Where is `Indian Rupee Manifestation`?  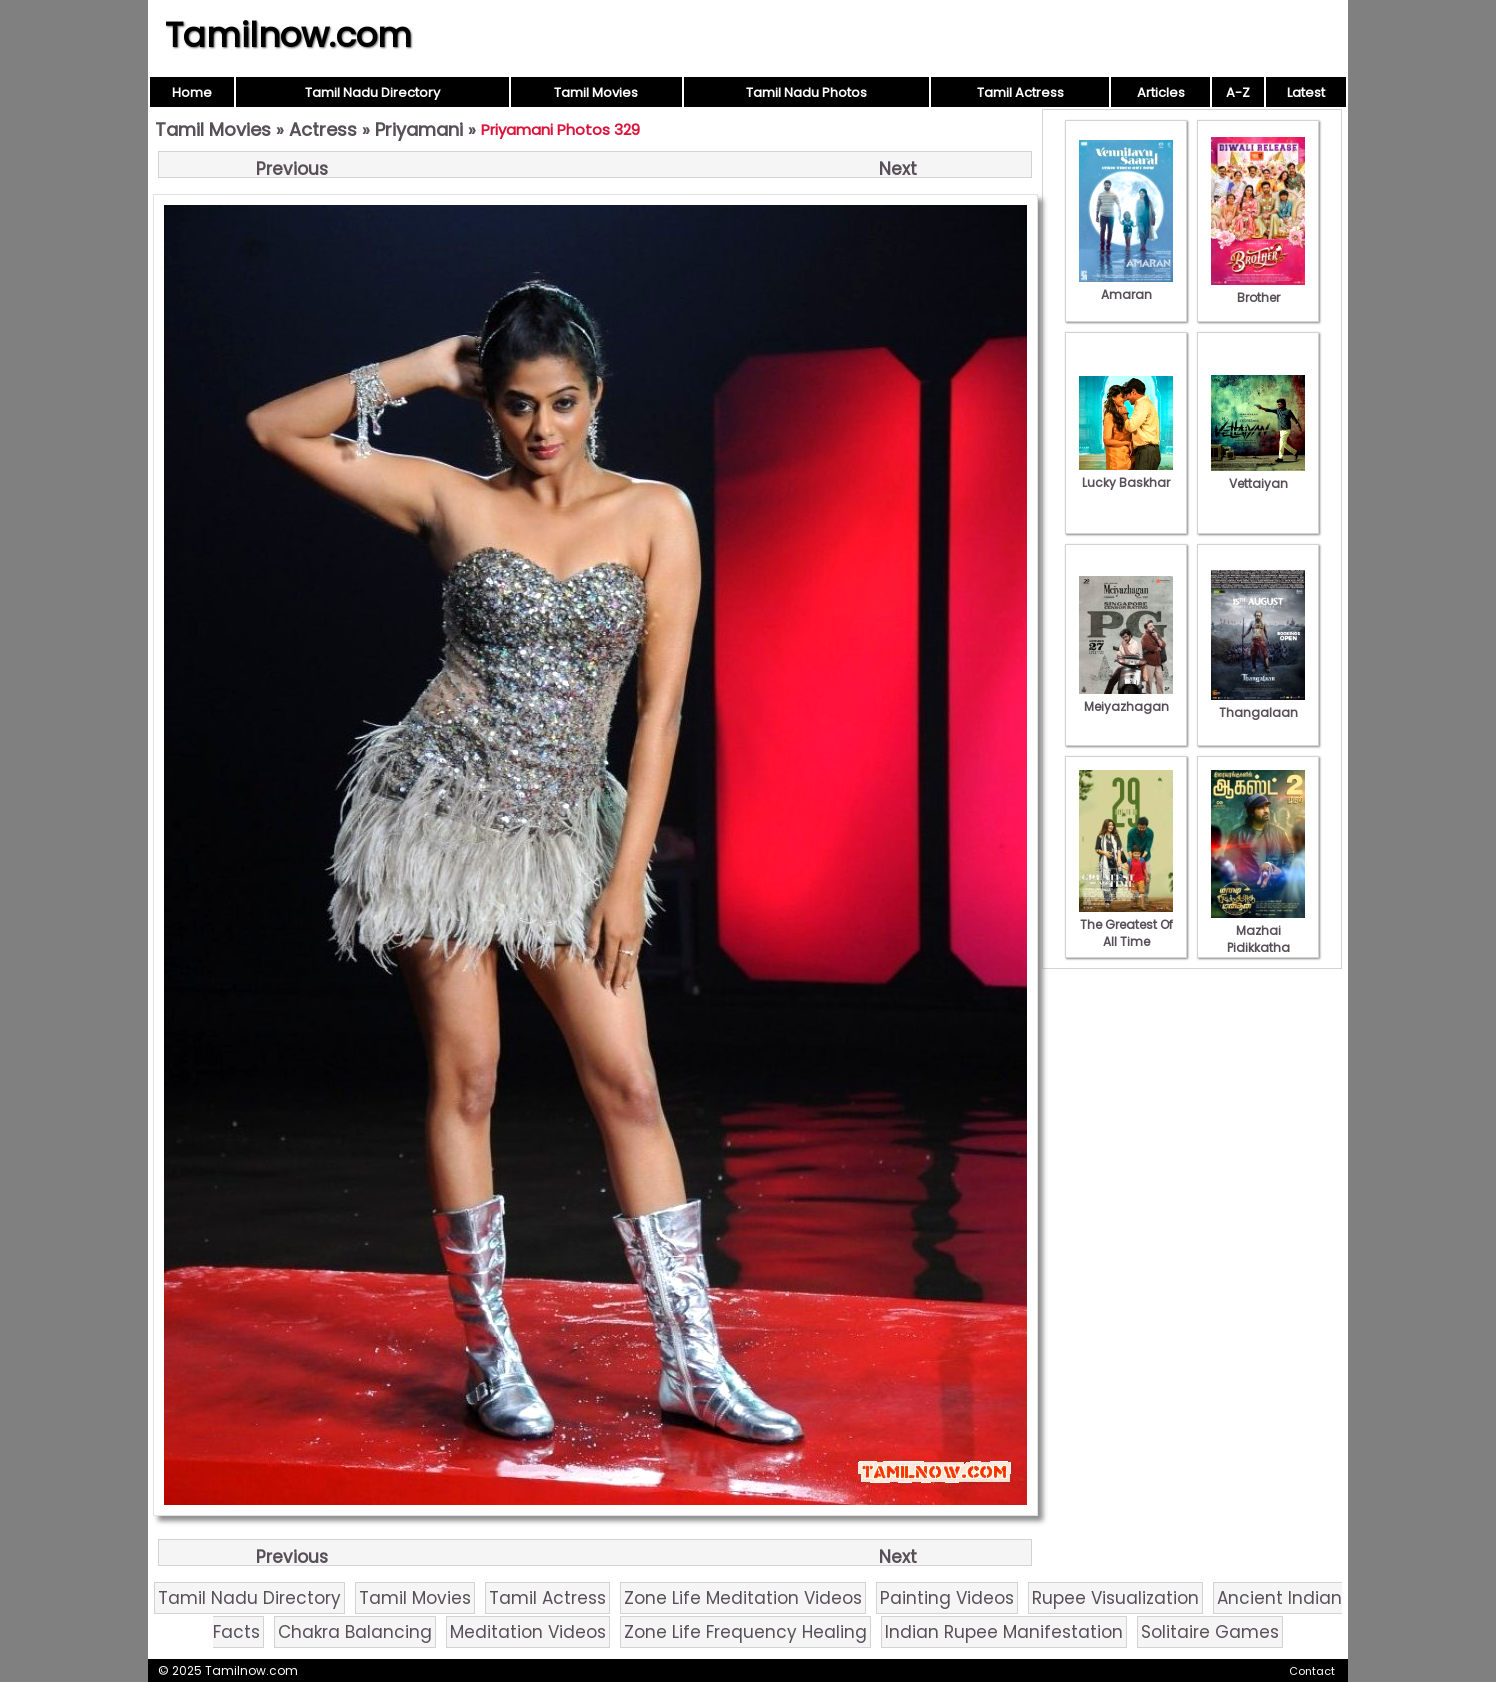
Indian Rupee Manifestation is located at coordinates (1004, 1632).